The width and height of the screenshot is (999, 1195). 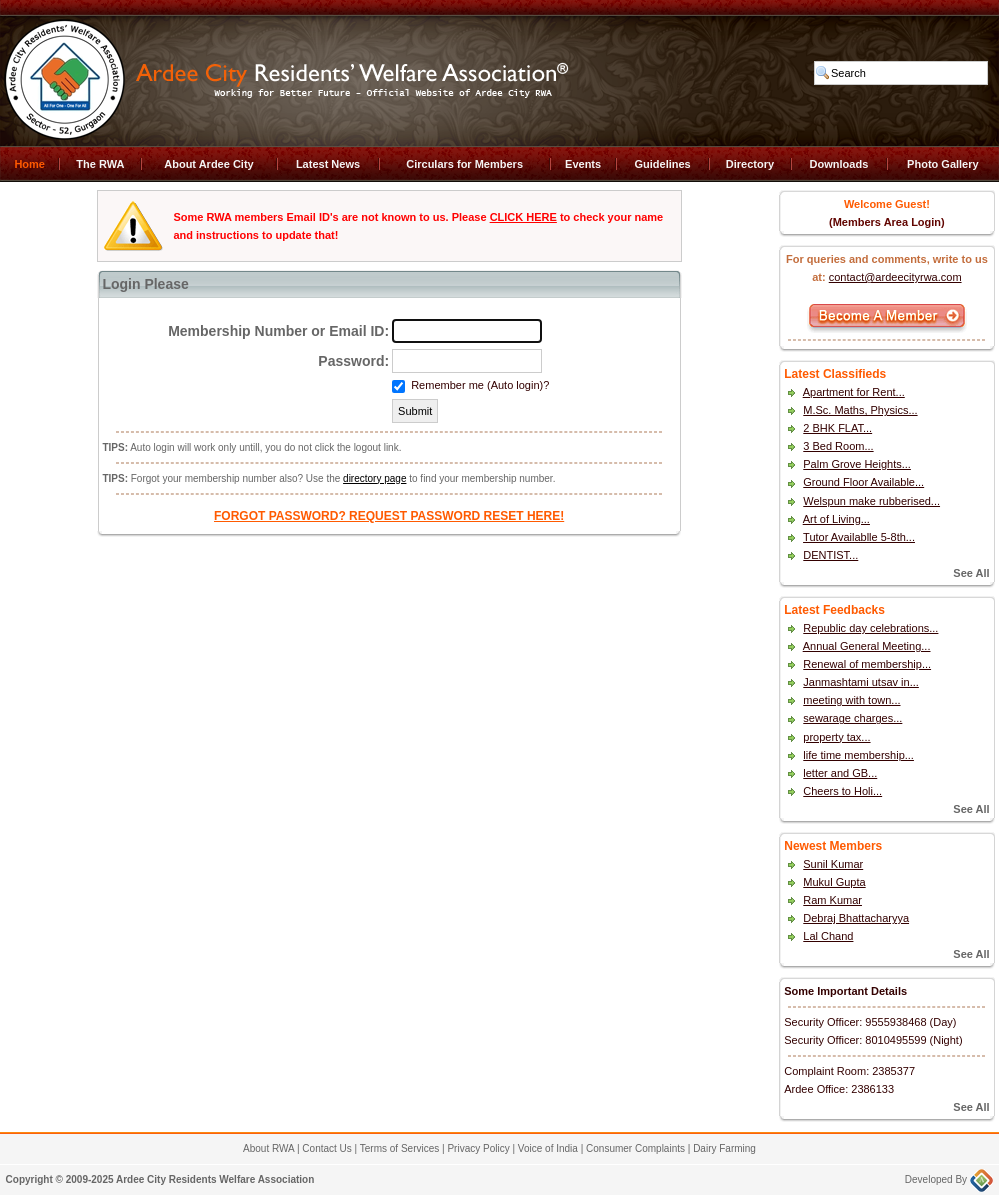 I want to click on Republic day celebrations..., so click(x=870, y=628).